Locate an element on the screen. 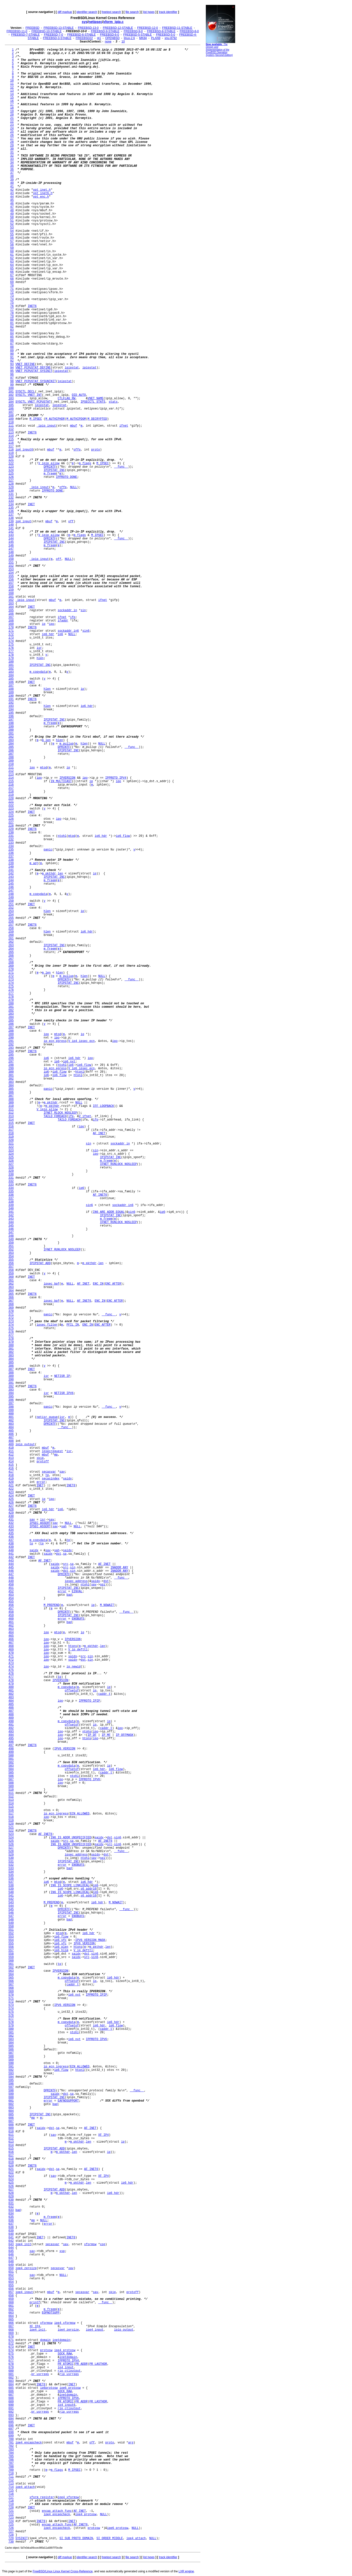  418 is located at coordinates (11, 1475).